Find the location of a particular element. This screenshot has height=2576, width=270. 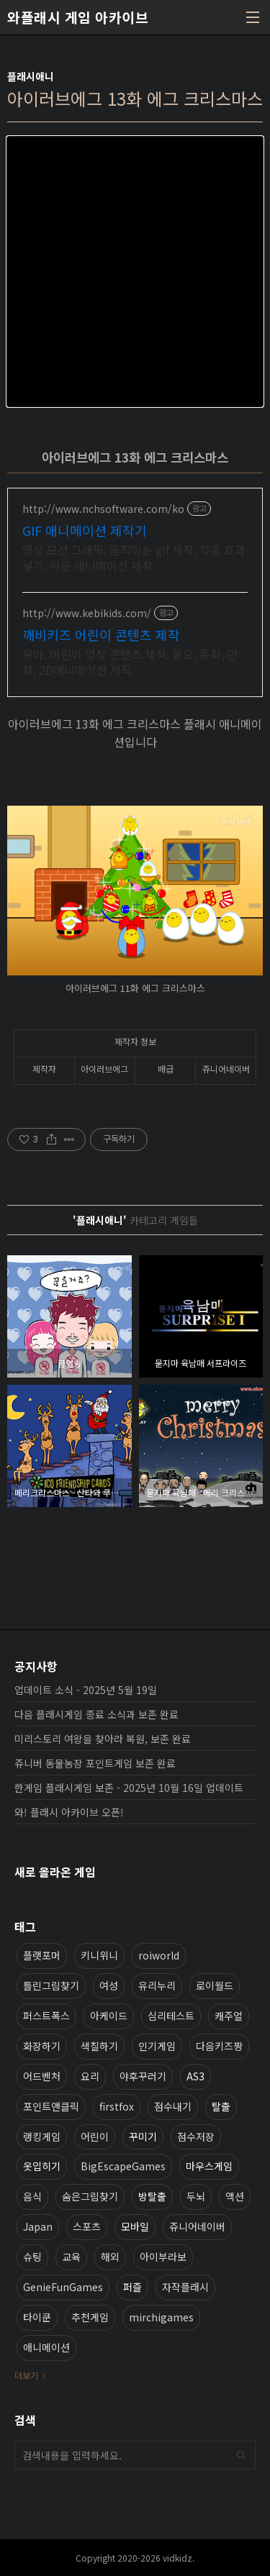

여성 is located at coordinates (108, 1985).